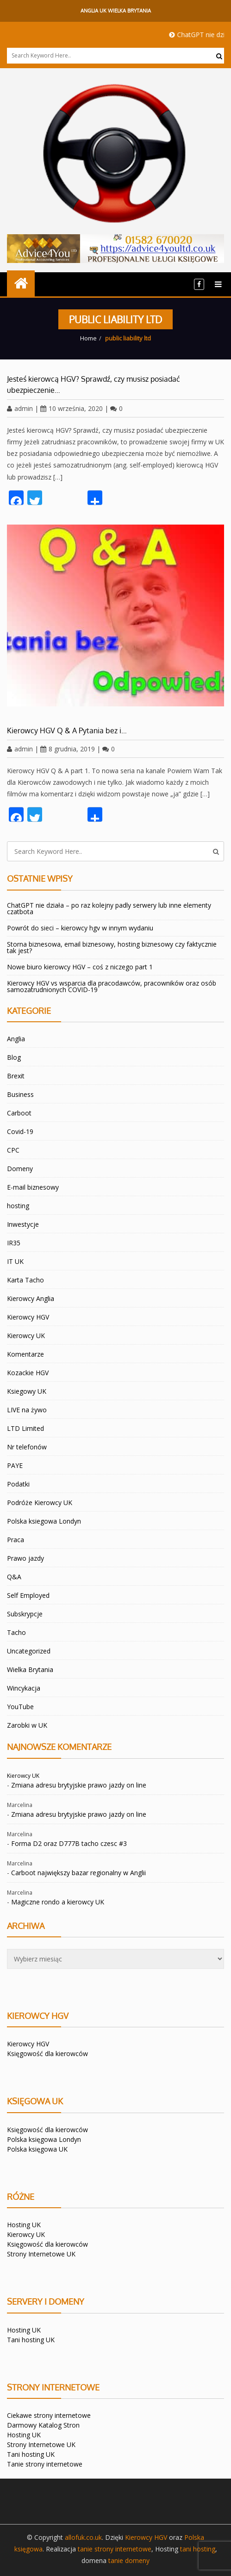 This screenshot has width=231, height=2576. I want to click on CPC, so click(13, 1150).